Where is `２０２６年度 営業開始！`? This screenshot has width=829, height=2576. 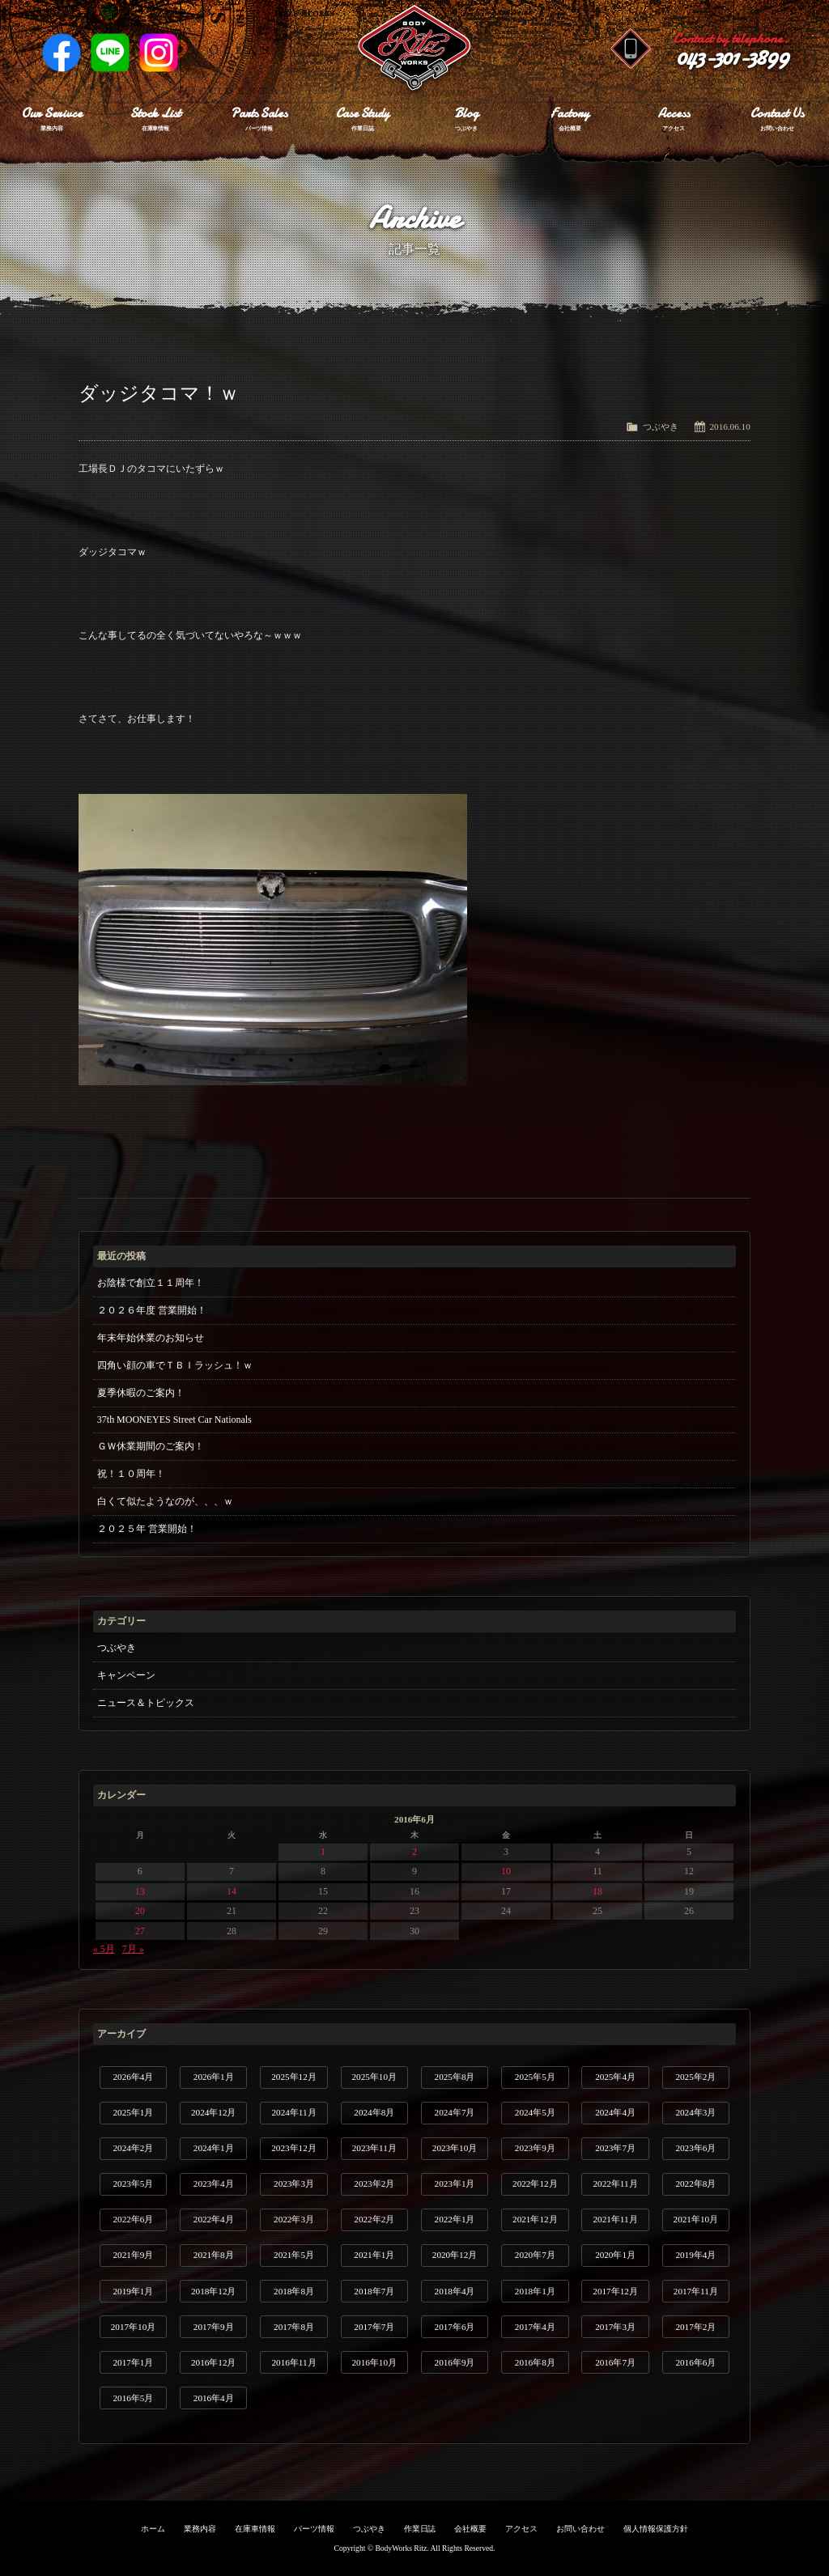
２０２６年度 営業開始！ is located at coordinates (151, 1310).